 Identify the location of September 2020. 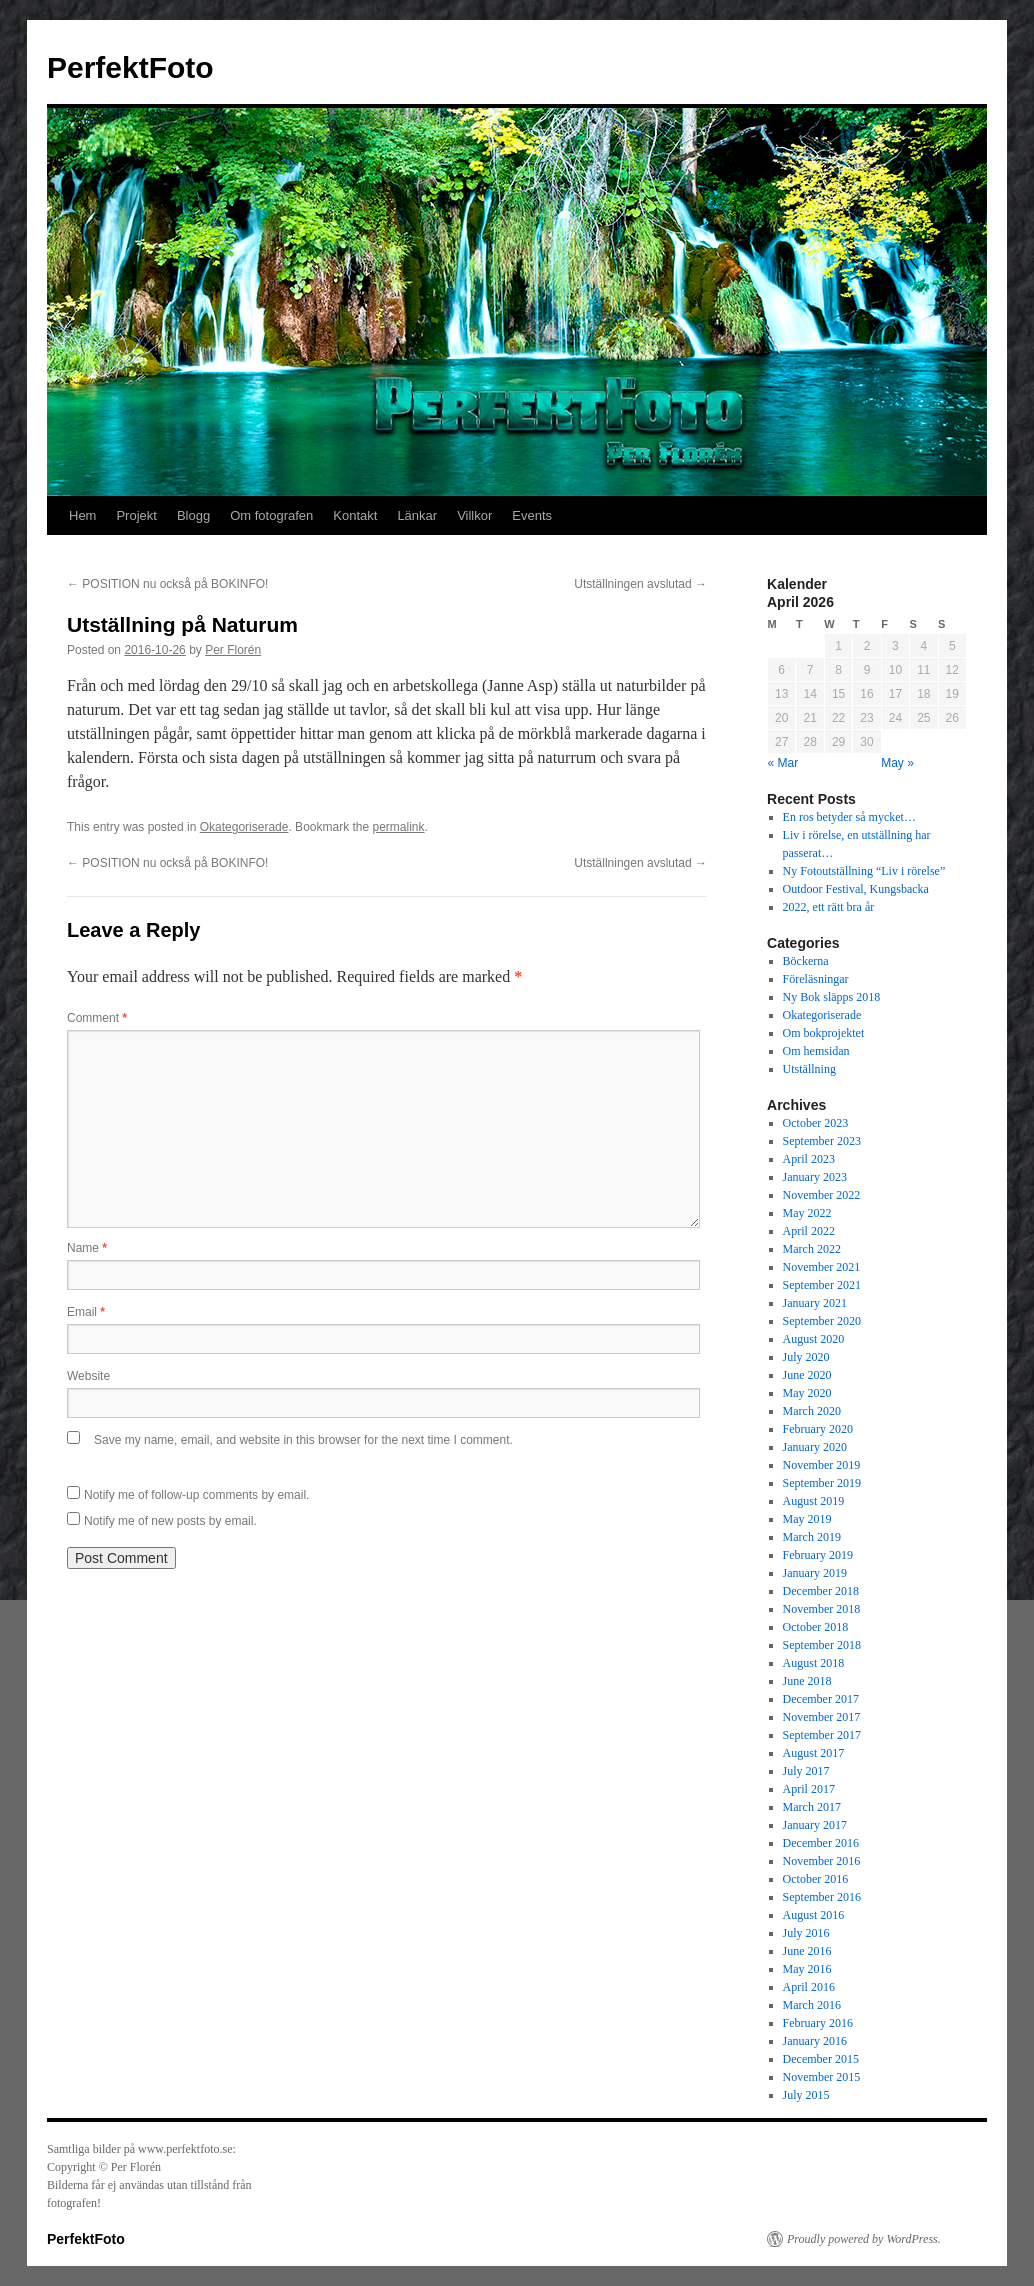
(822, 1321).